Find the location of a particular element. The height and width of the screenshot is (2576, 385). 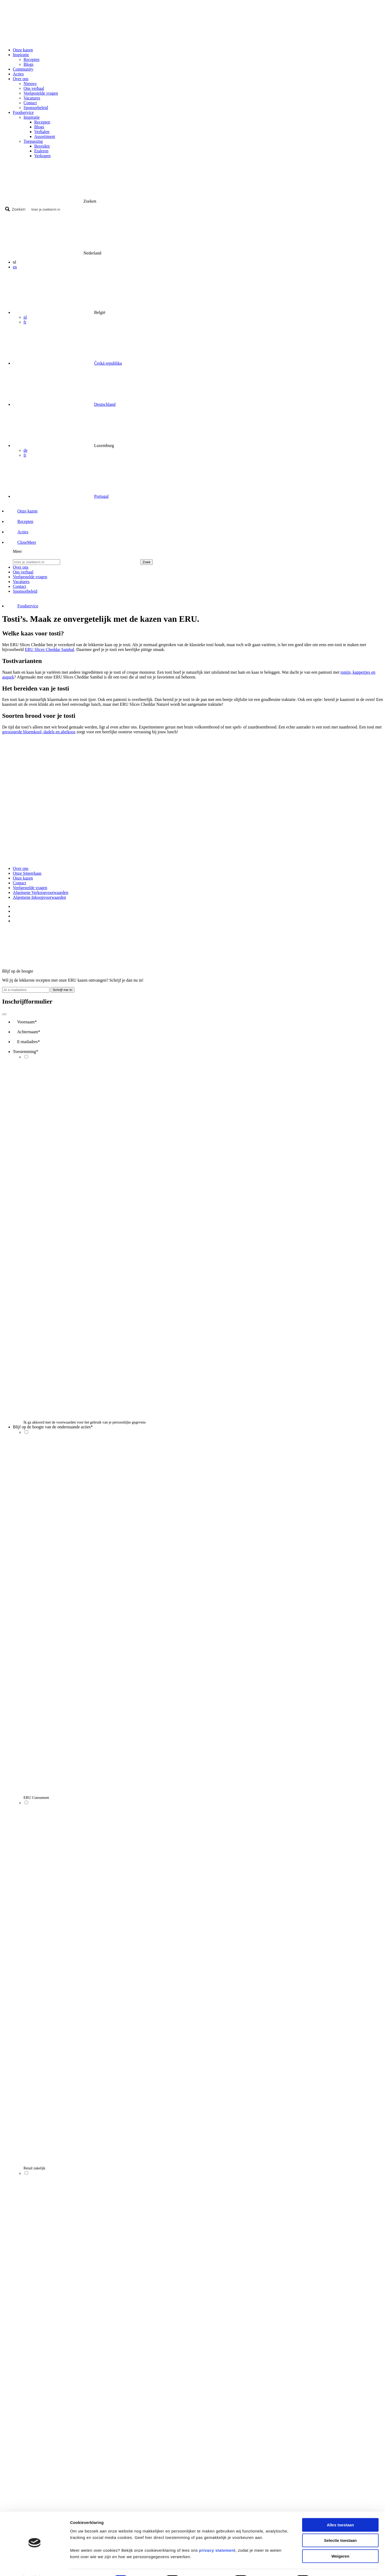

nl is located at coordinates (25, 317).